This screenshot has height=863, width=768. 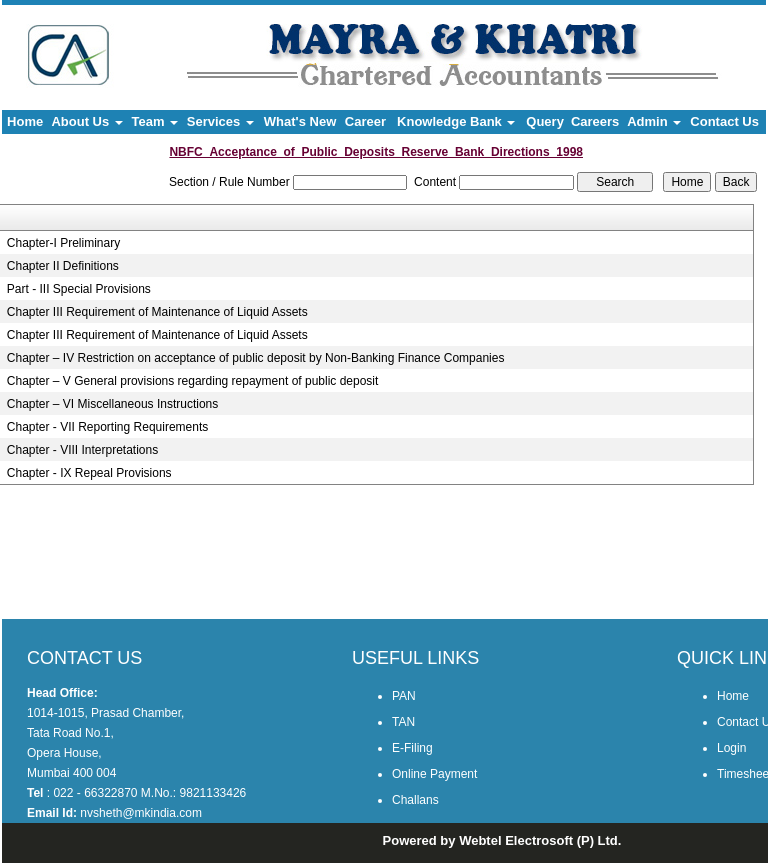 I want to click on Home, so click(x=25, y=121).